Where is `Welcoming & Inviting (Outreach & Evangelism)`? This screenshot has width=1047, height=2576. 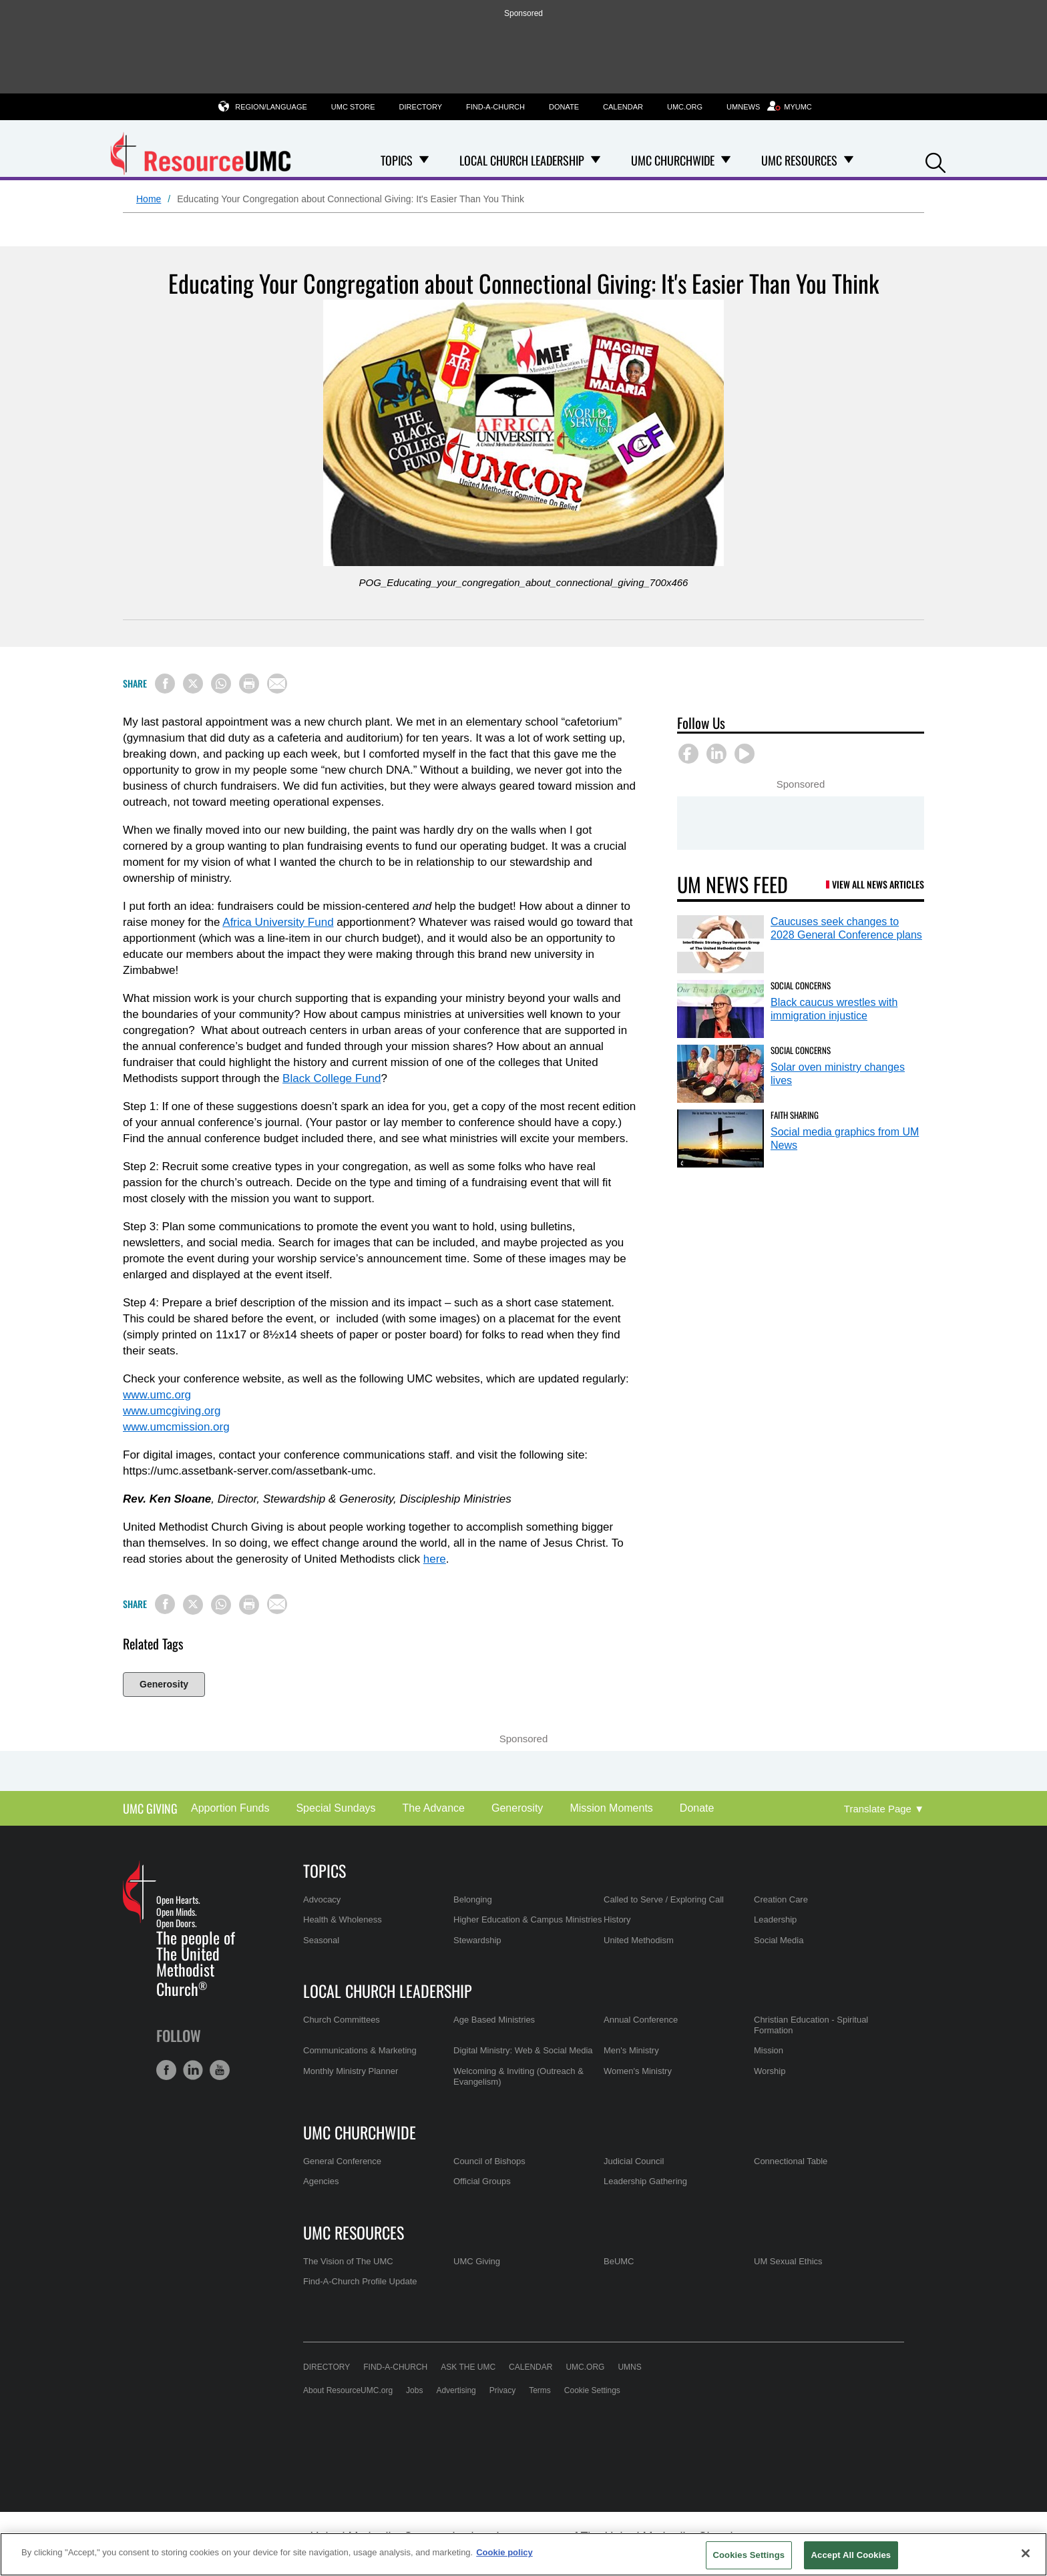
Welcoming & Inviting (Outreach & Evangelism) is located at coordinates (518, 2076).